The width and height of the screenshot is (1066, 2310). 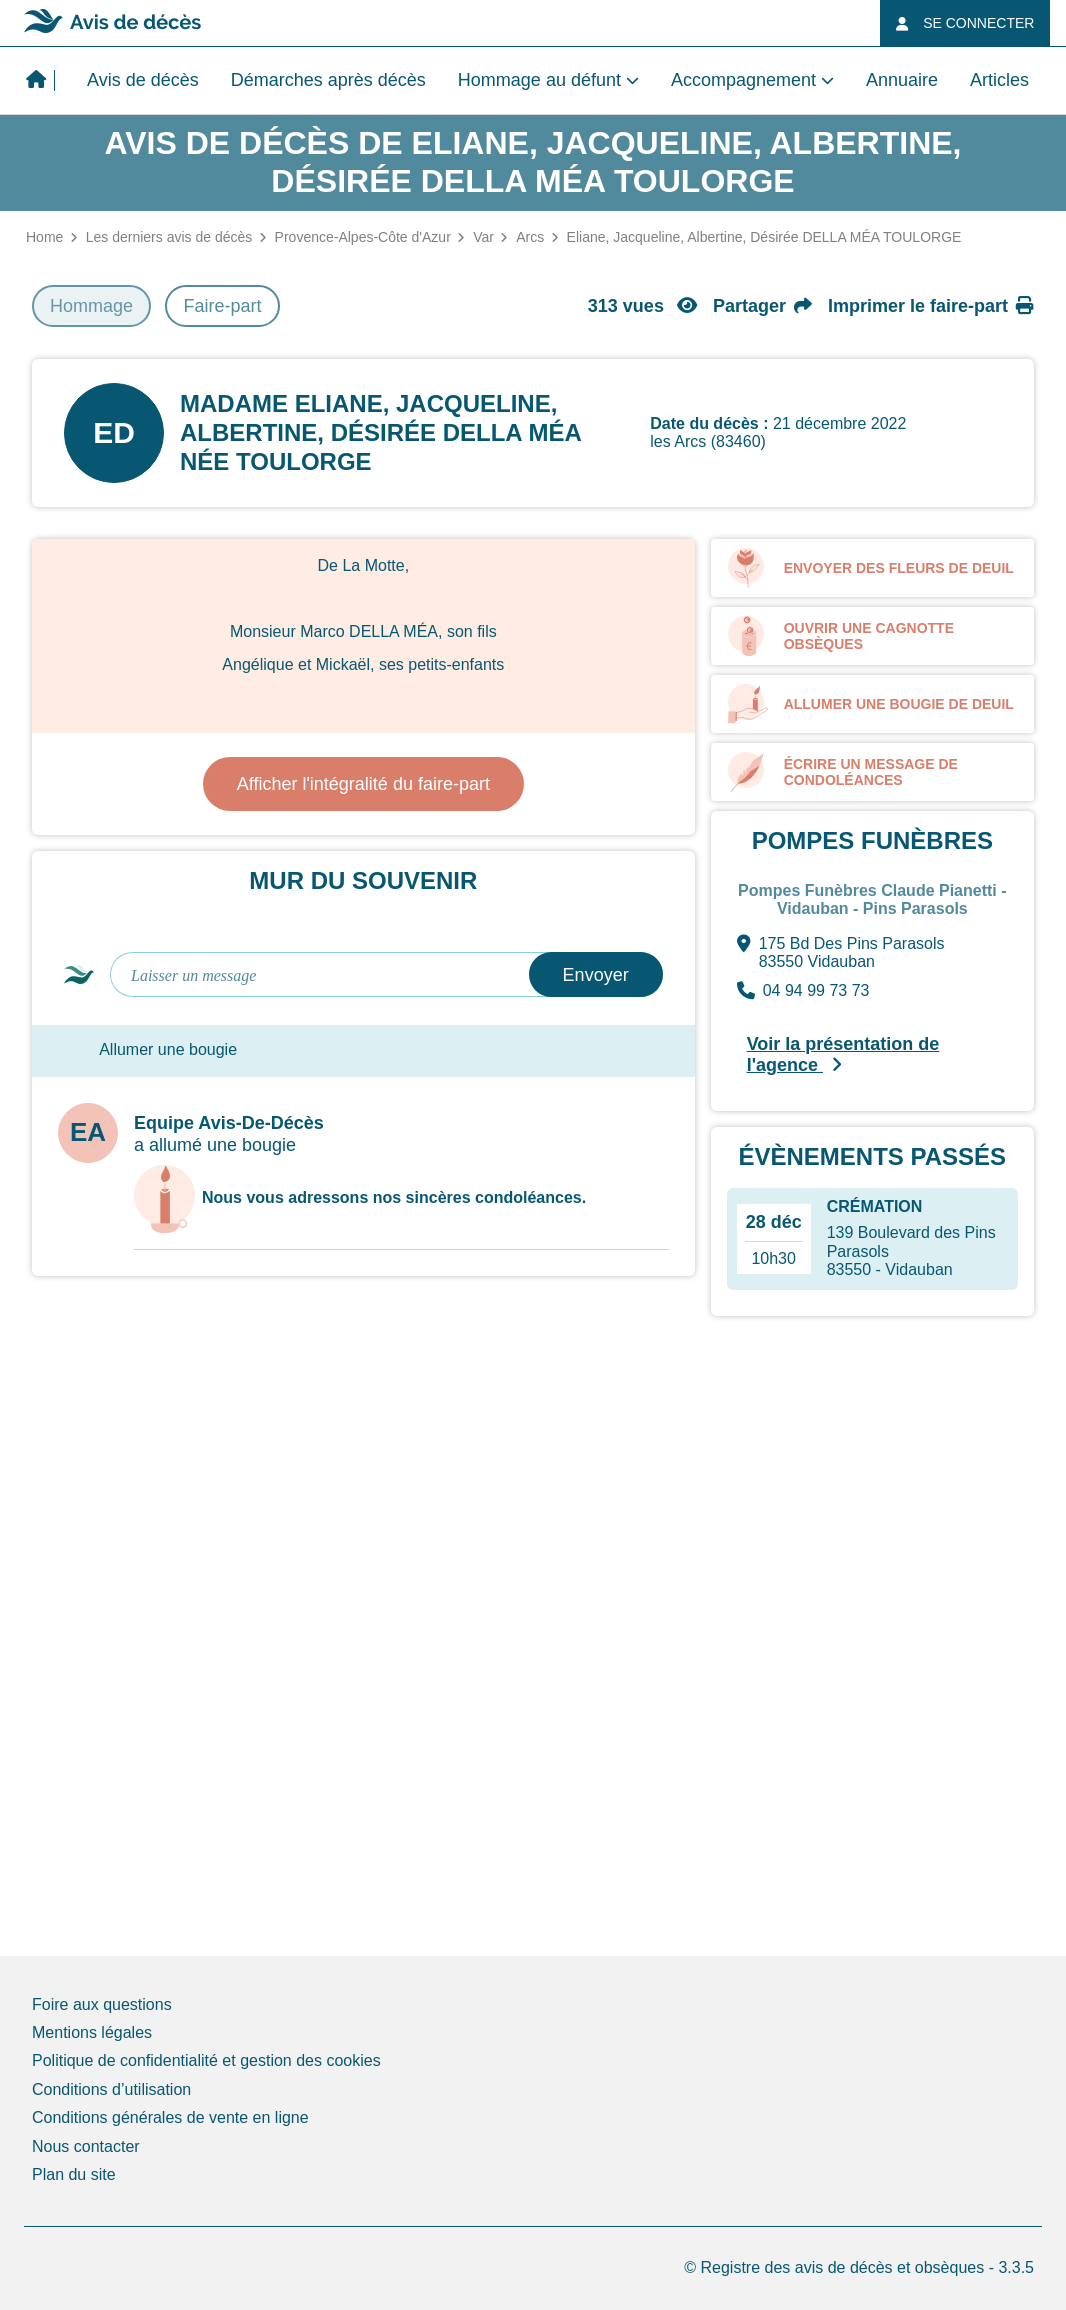 What do you see at coordinates (743, 80) in the screenshot?
I see `Accompagnement` at bounding box center [743, 80].